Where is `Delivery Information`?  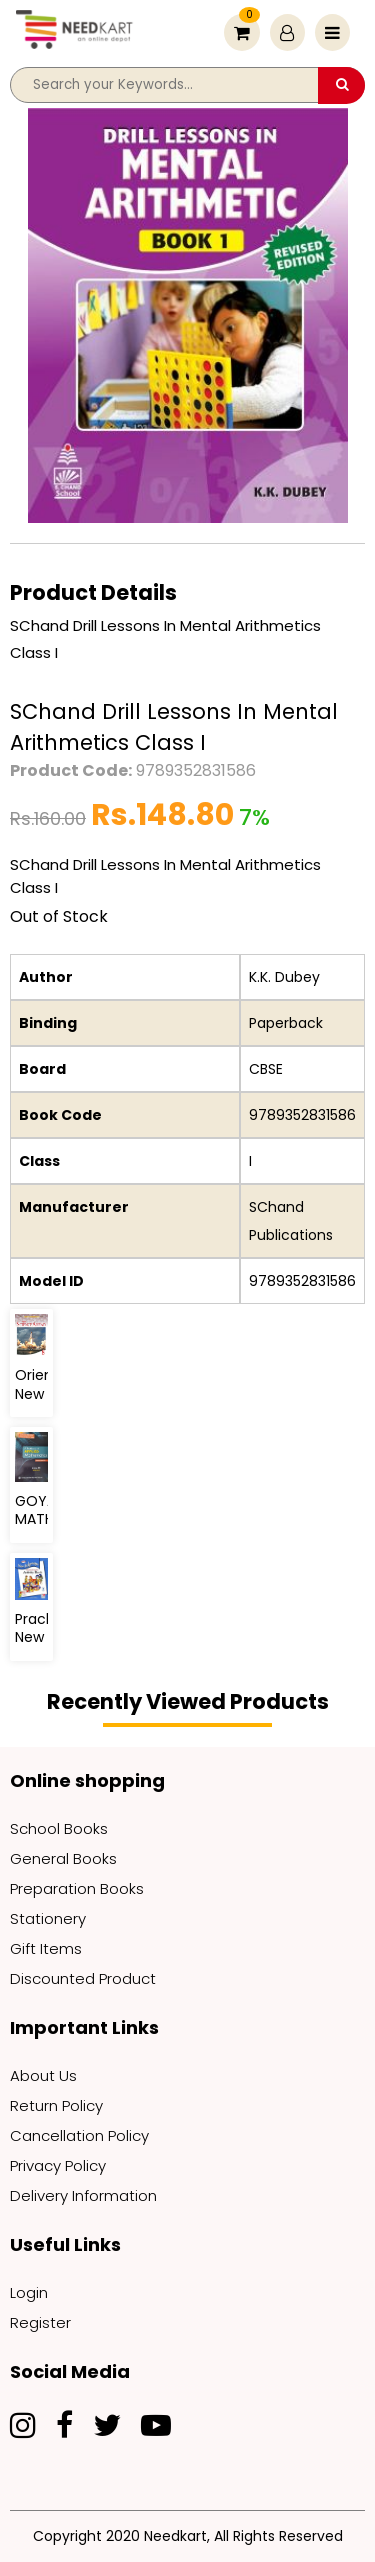
Delivery Information is located at coordinates (83, 2195).